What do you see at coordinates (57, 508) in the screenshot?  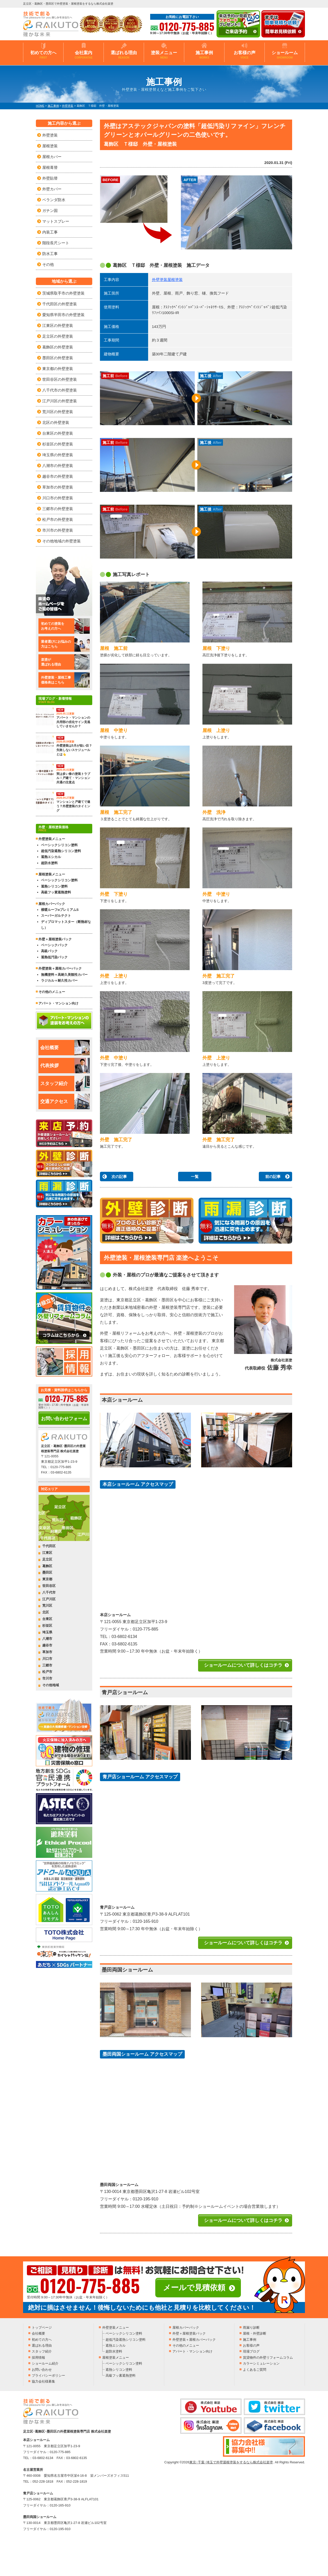 I see `三郷市の外壁塗装` at bounding box center [57, 508].